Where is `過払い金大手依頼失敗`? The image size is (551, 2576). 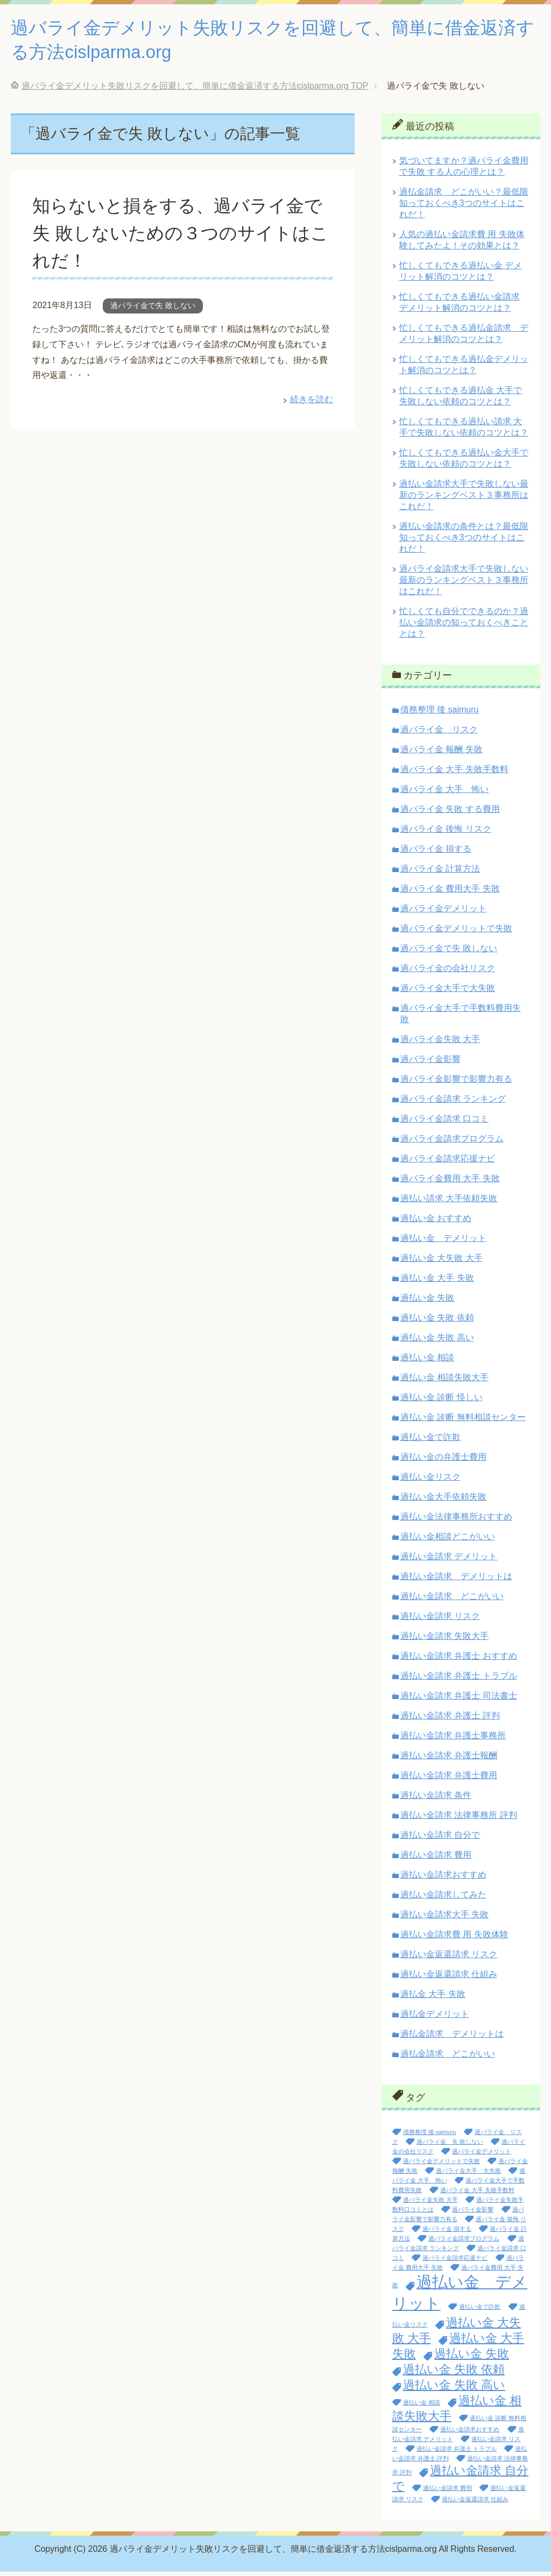
過払い金大手依頼失敗 is located at coordinates (443, 1500).